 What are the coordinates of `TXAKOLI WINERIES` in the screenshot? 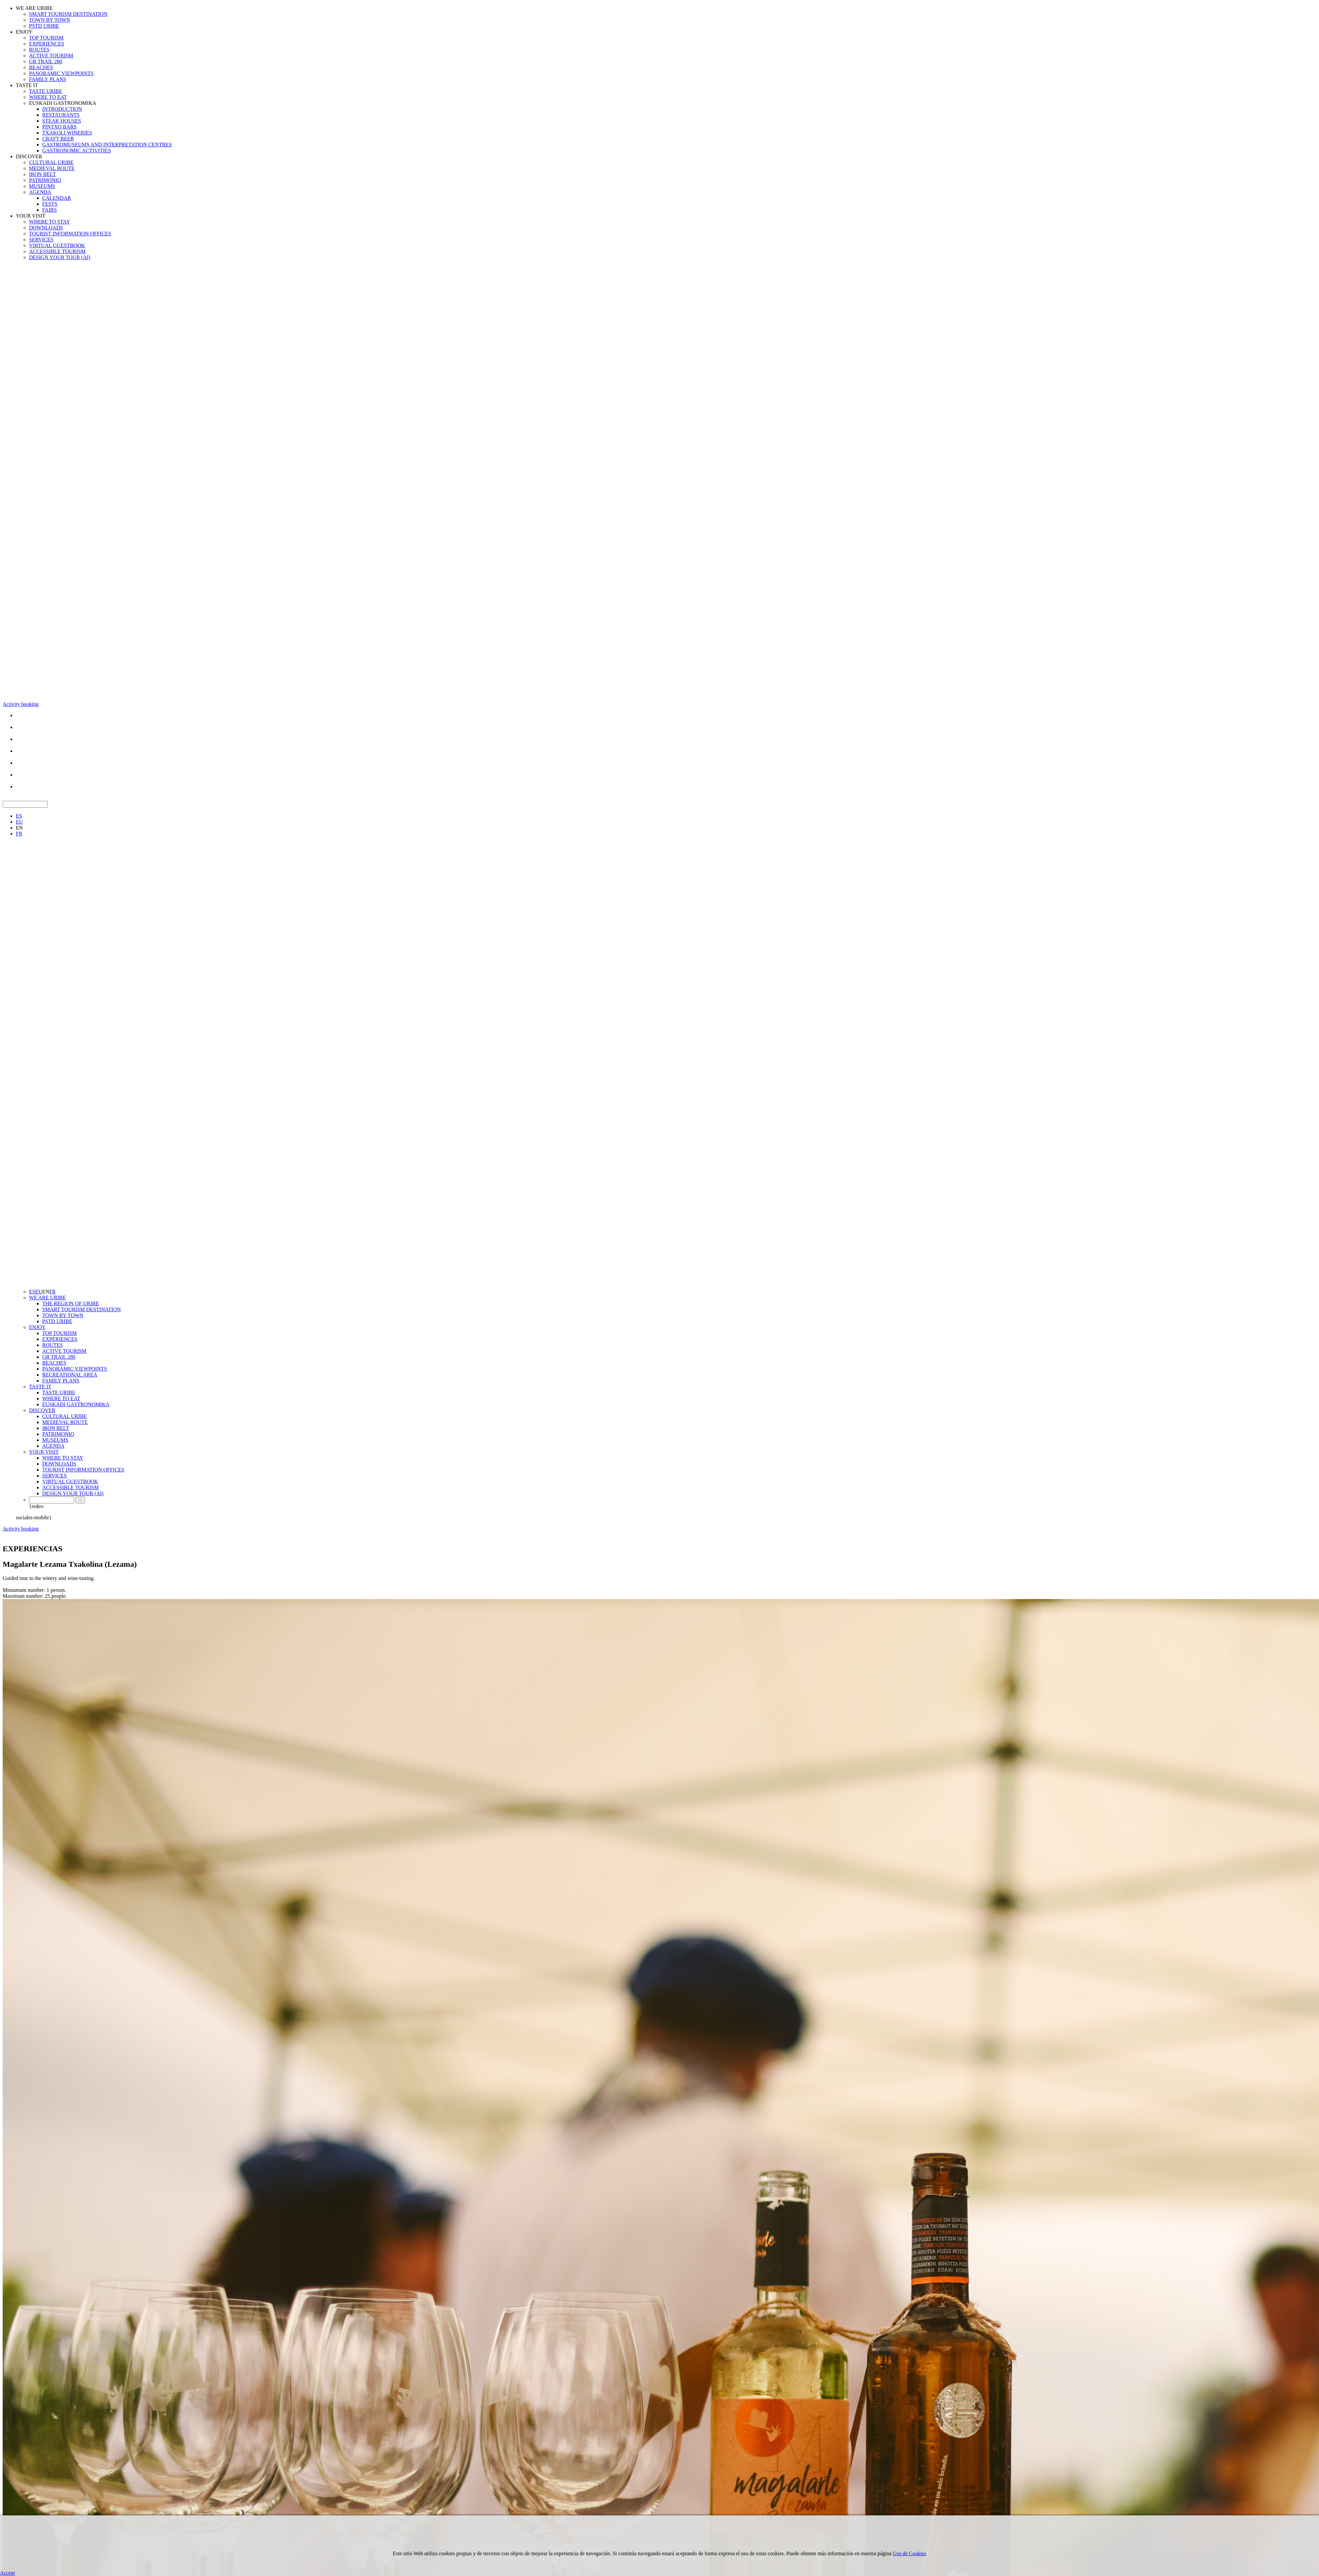 It's located at (67, 133).